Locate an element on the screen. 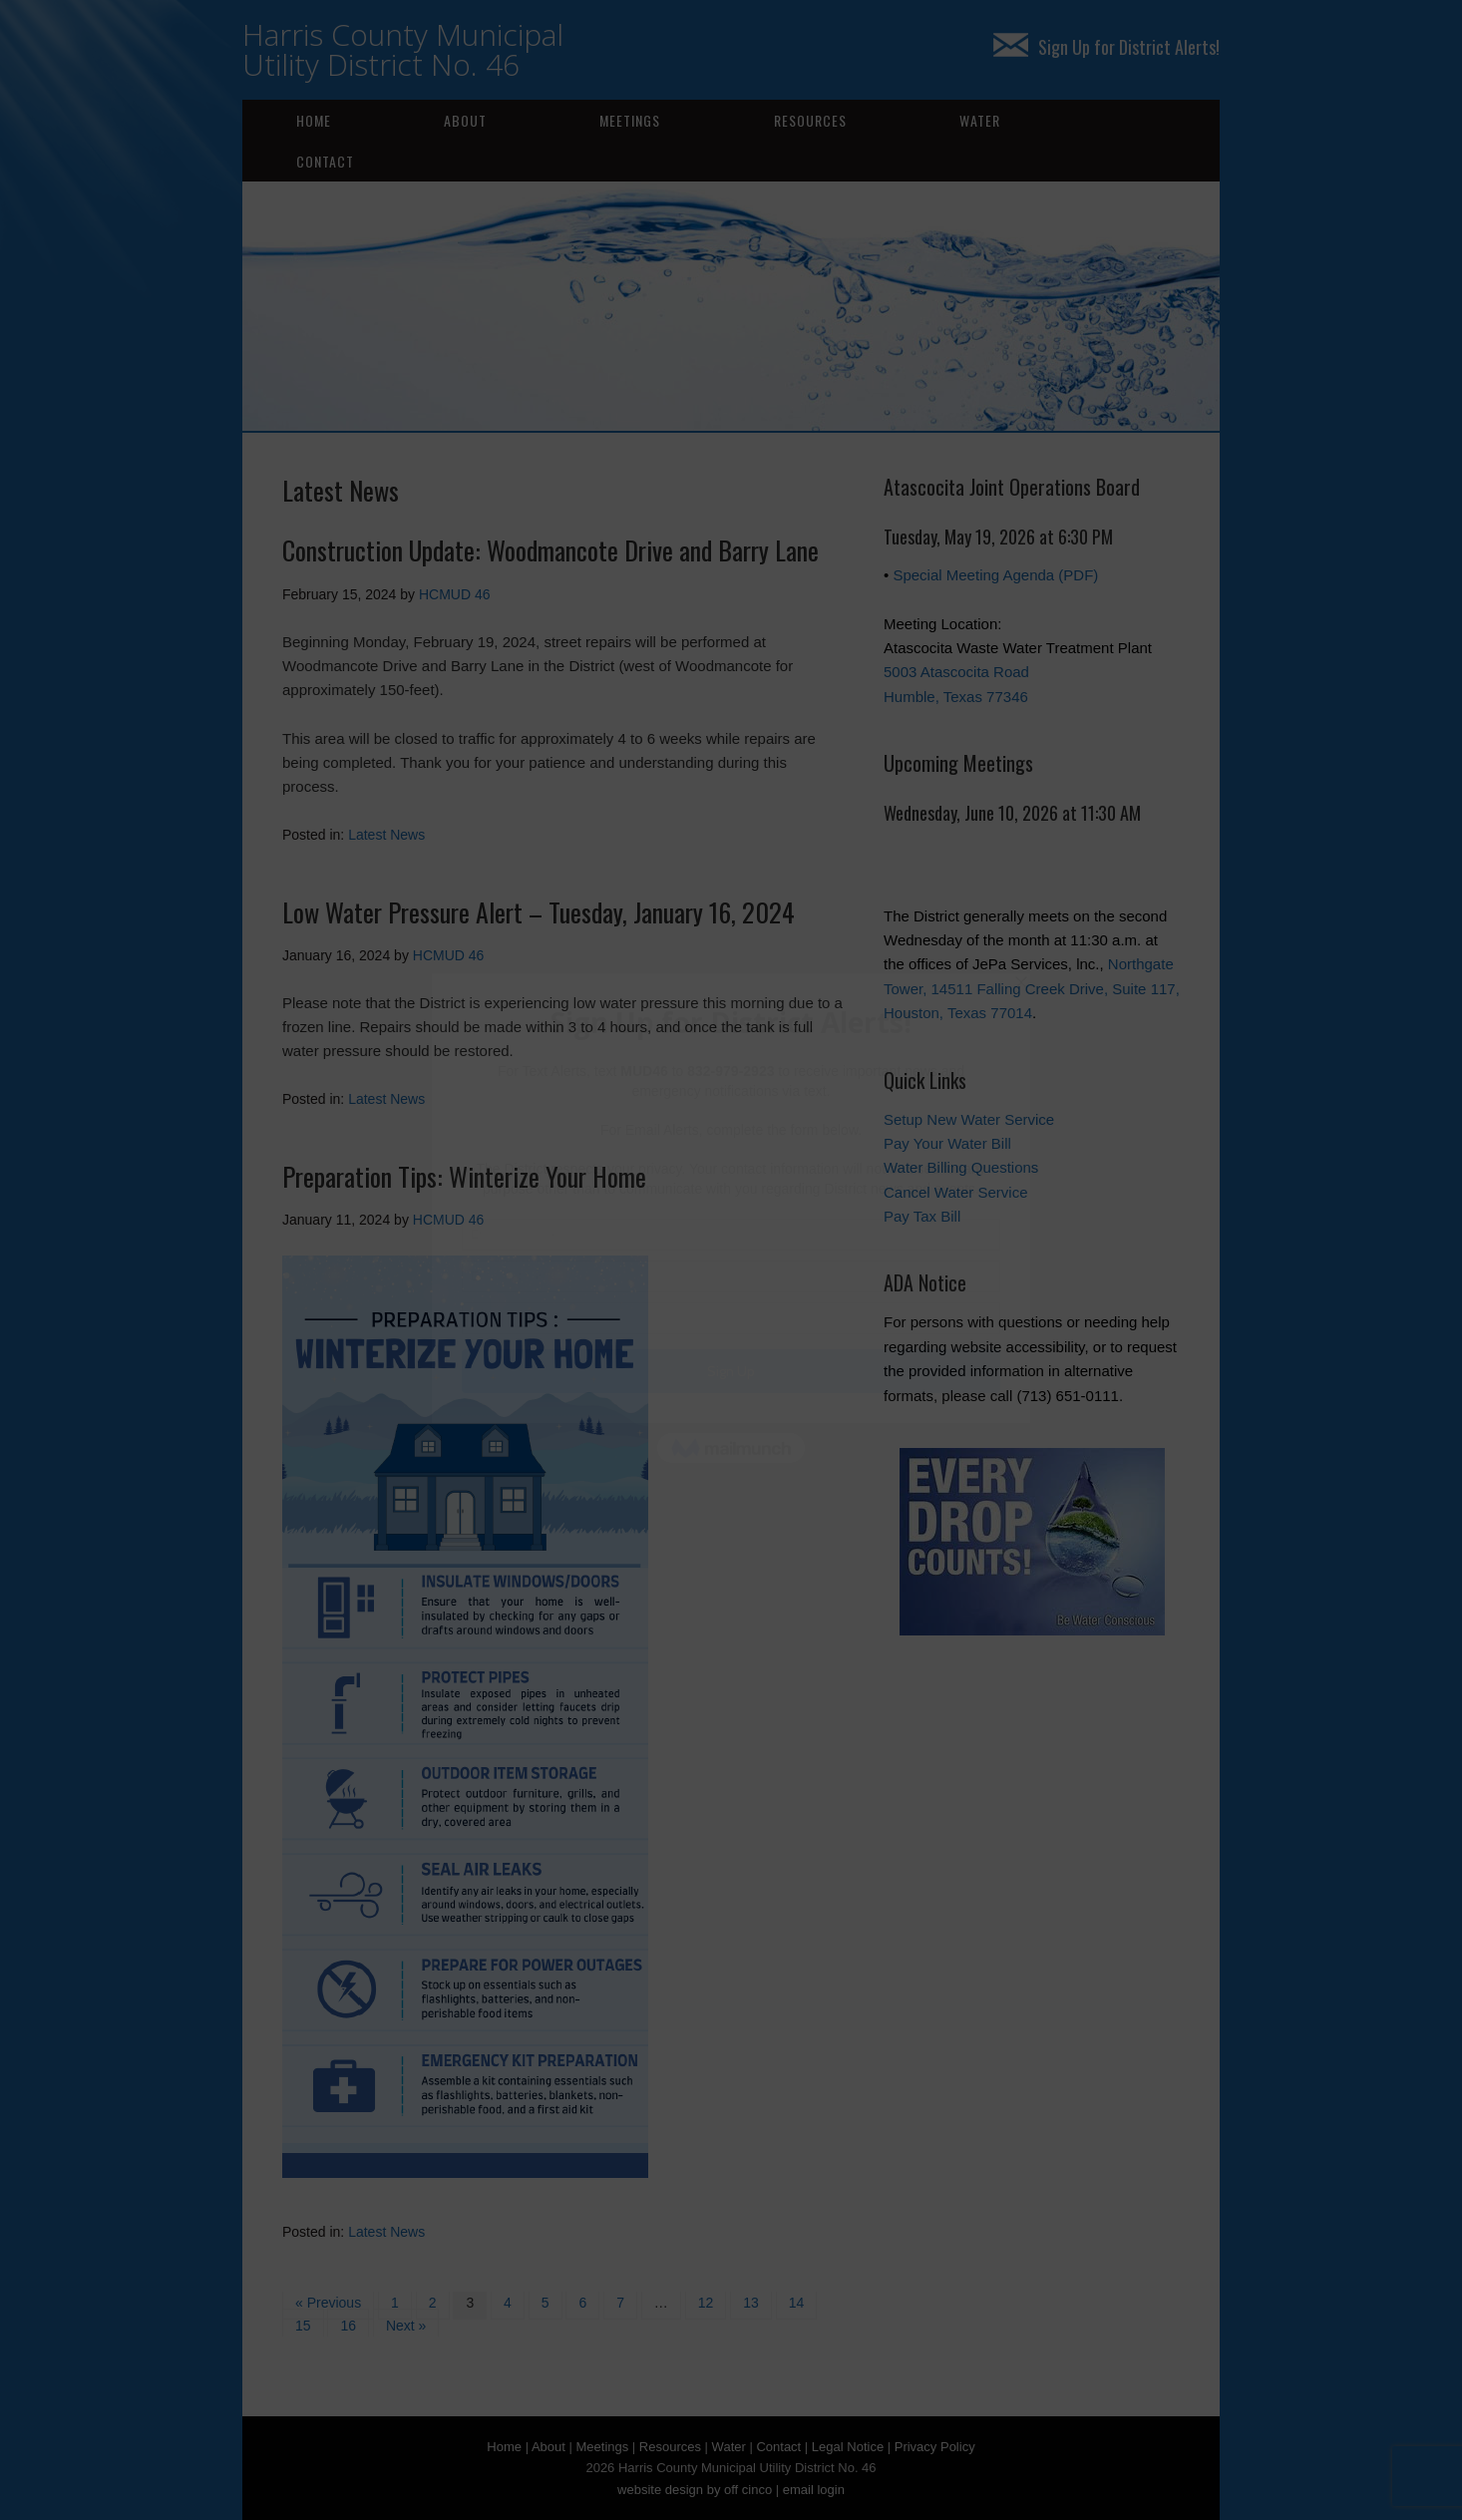  Low Water Pressure Alert – Tuesday, January 16, 2024 is located at coordinates (538, 912).